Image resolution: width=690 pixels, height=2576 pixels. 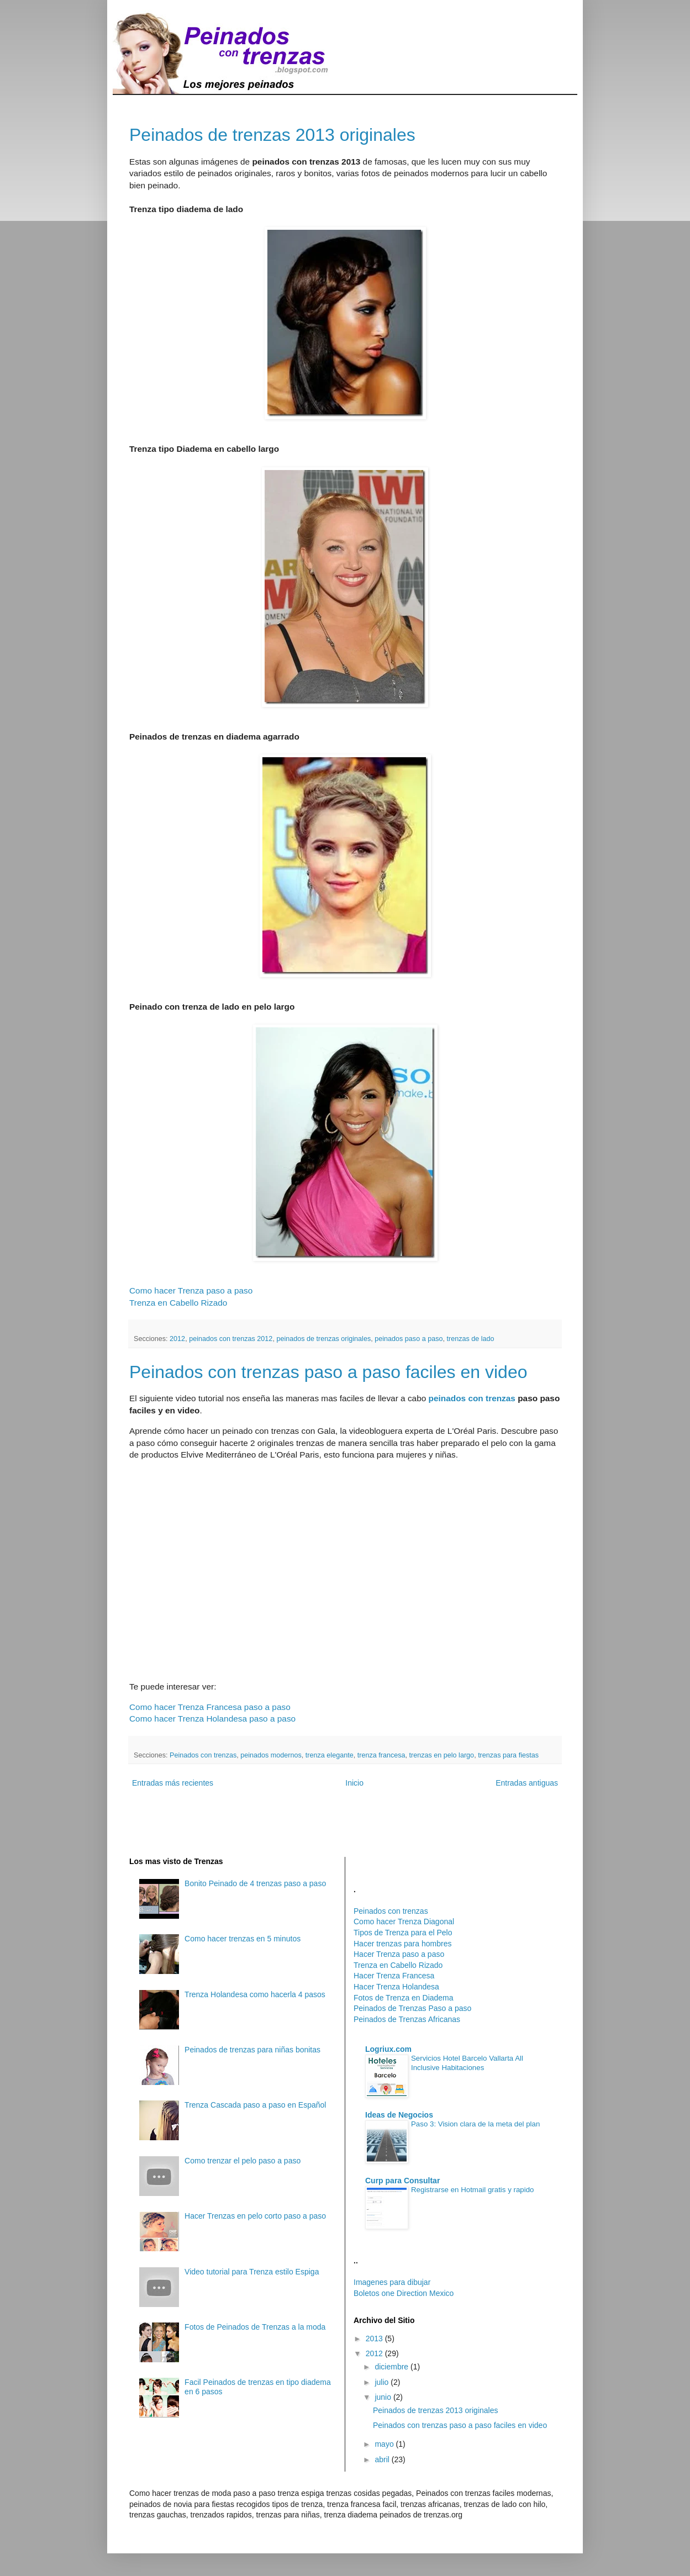 What do you see at coordinates (323, 1339) in the screenshot?
I see `peinados de trenzas originales` at bounding box center [323, 1339].